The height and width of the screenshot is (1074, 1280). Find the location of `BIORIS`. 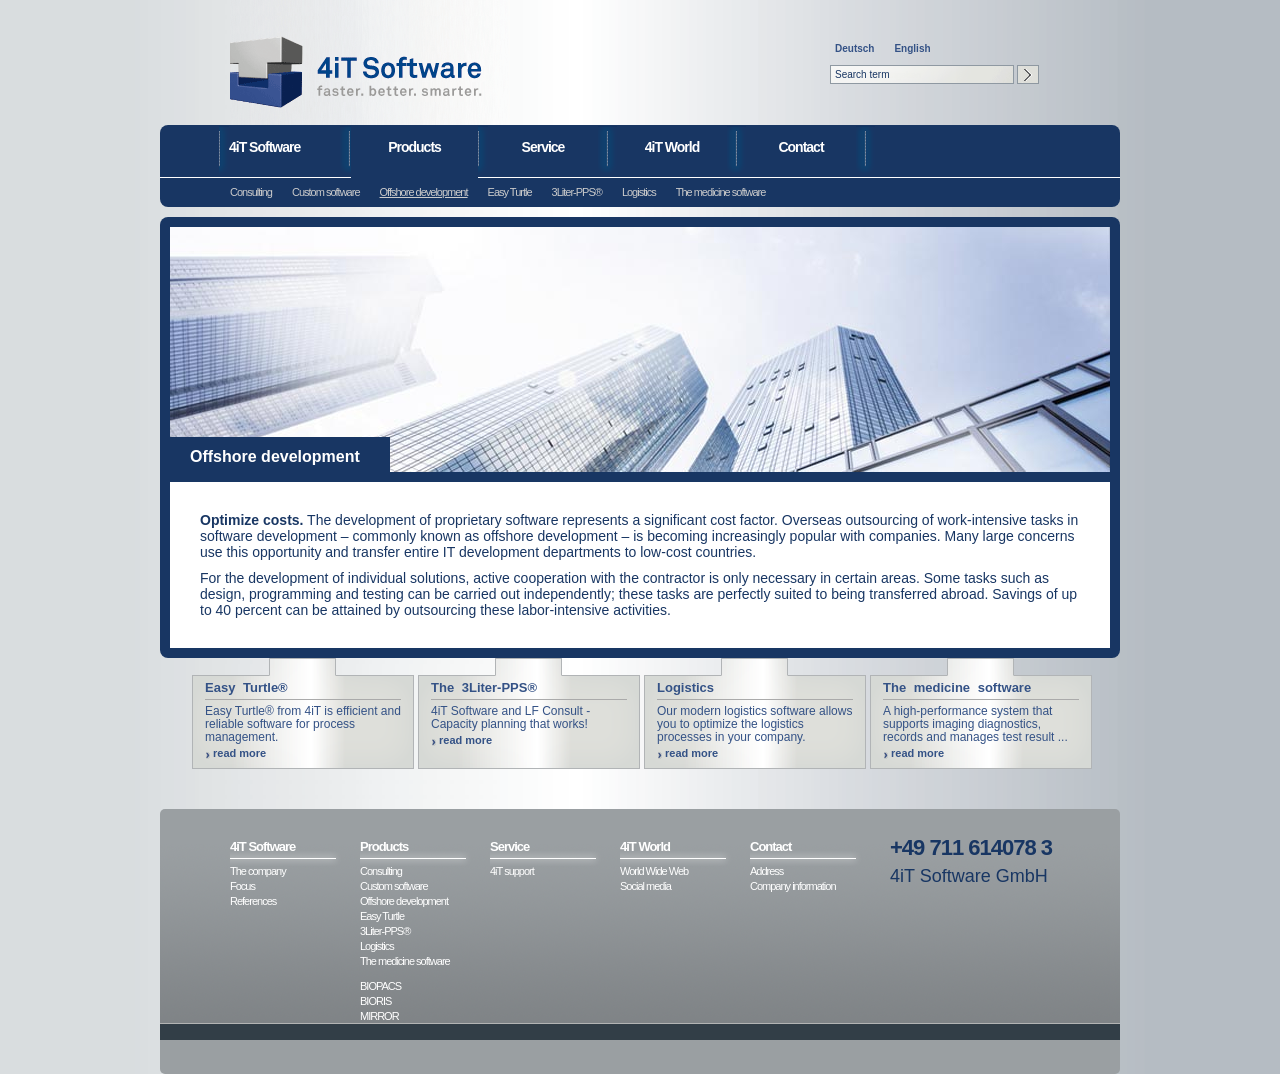

BIORIS is located at coordinates (375, 1001).